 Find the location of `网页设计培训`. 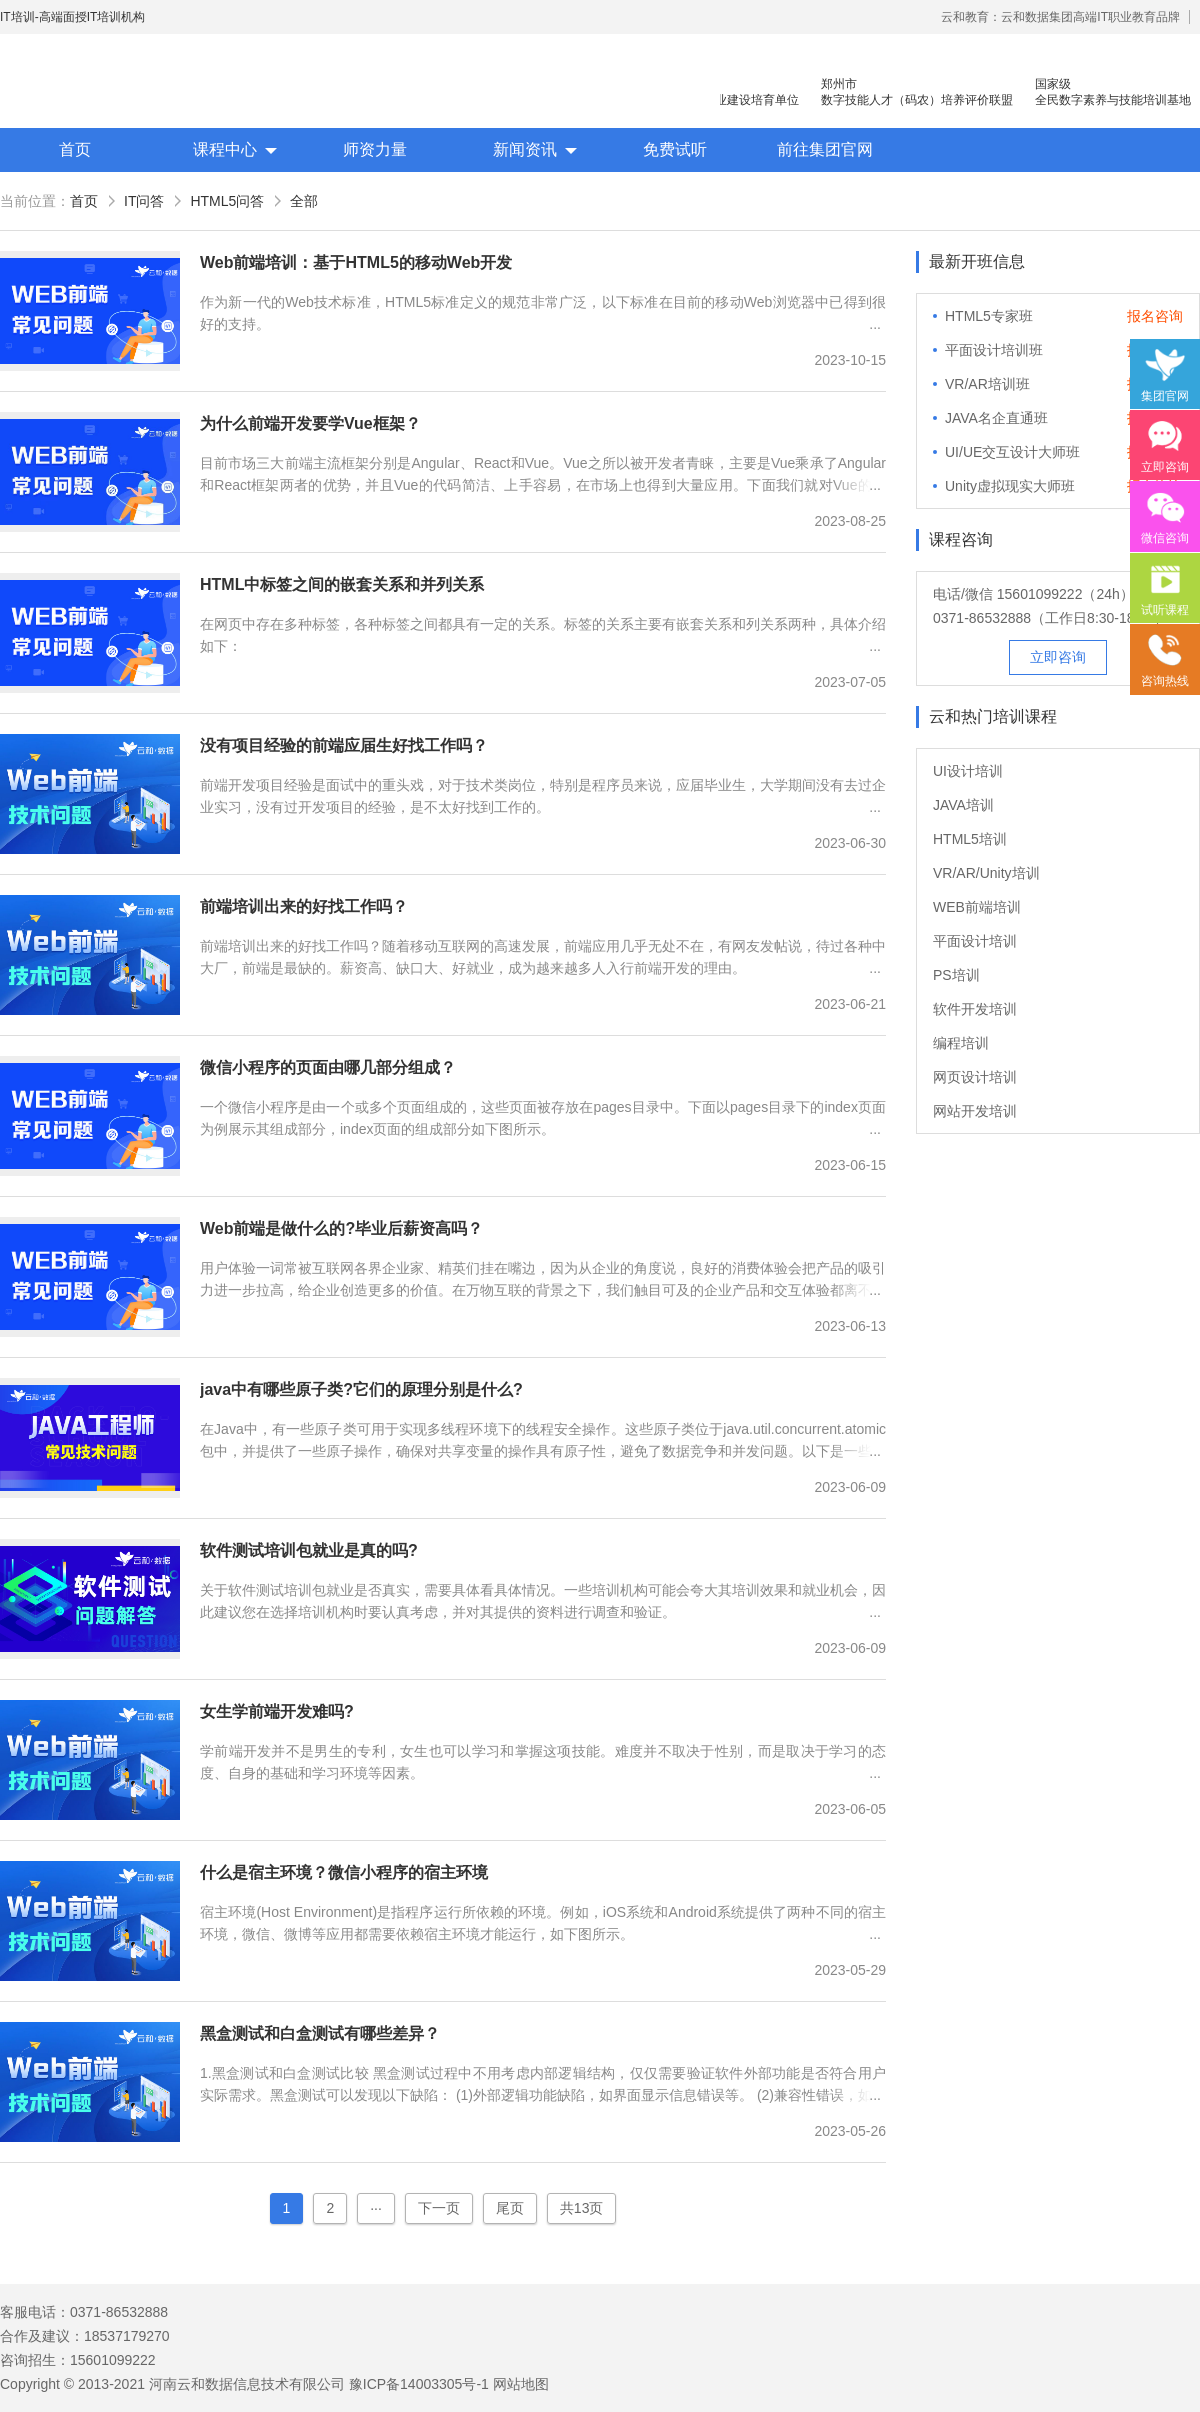

网页设计培训 is located at coordinates (975, 1077).